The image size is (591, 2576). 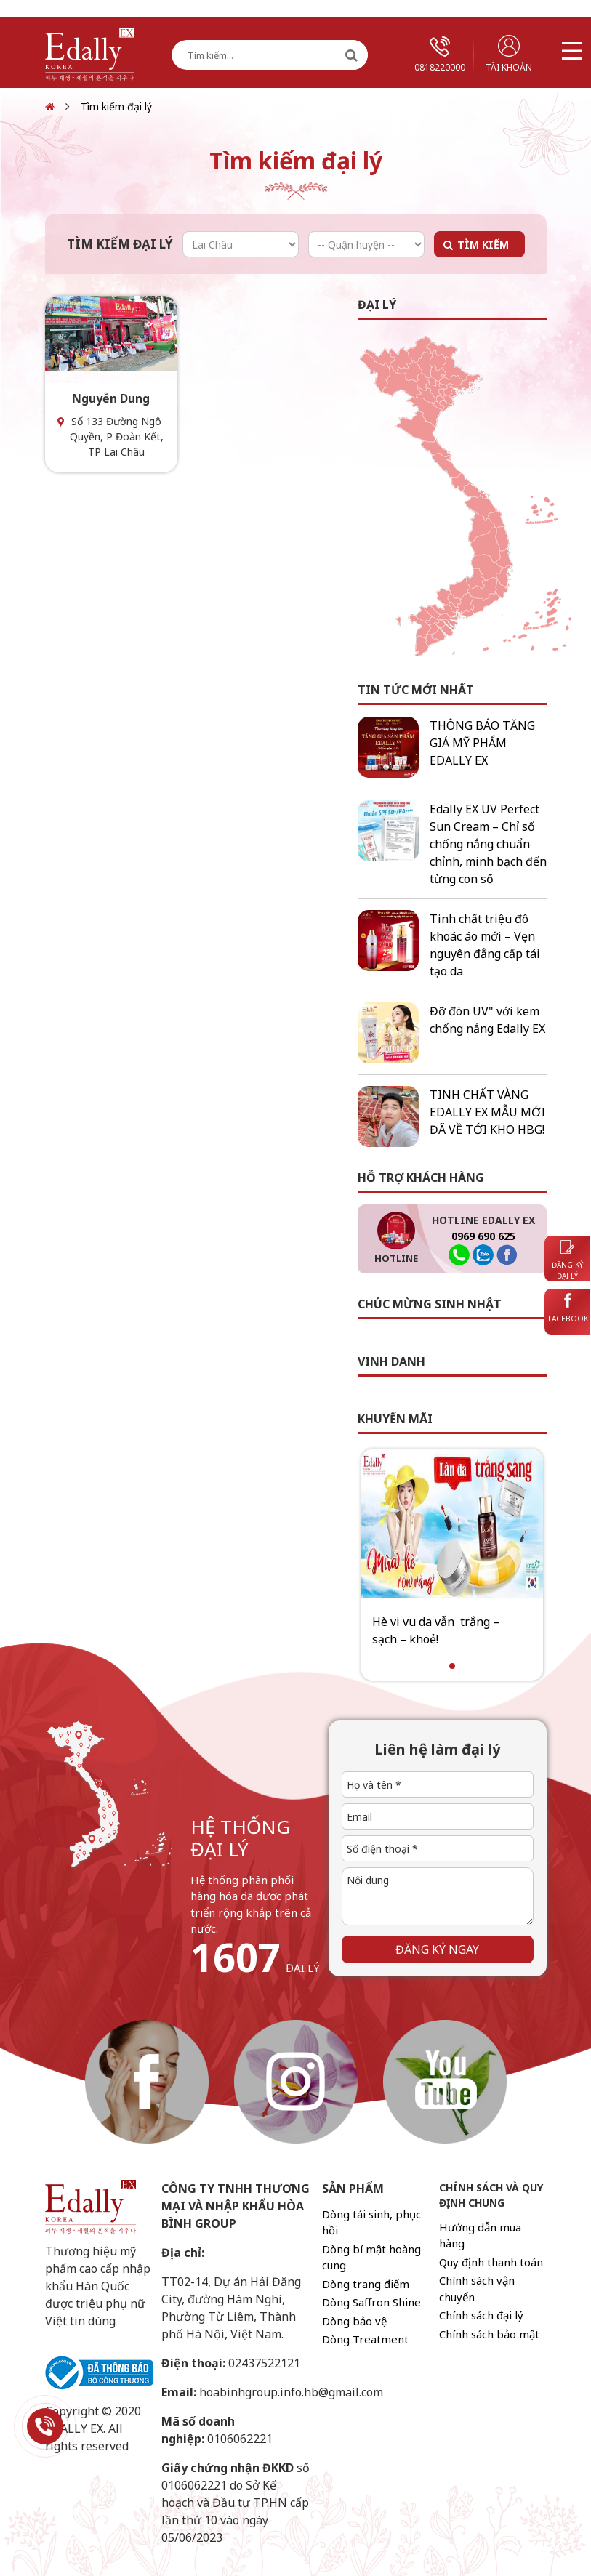 What do you see at coordinates (437, 1949) in the screenshot?
I see `Đăng ký ngay` at bounding box center [437, 1949].